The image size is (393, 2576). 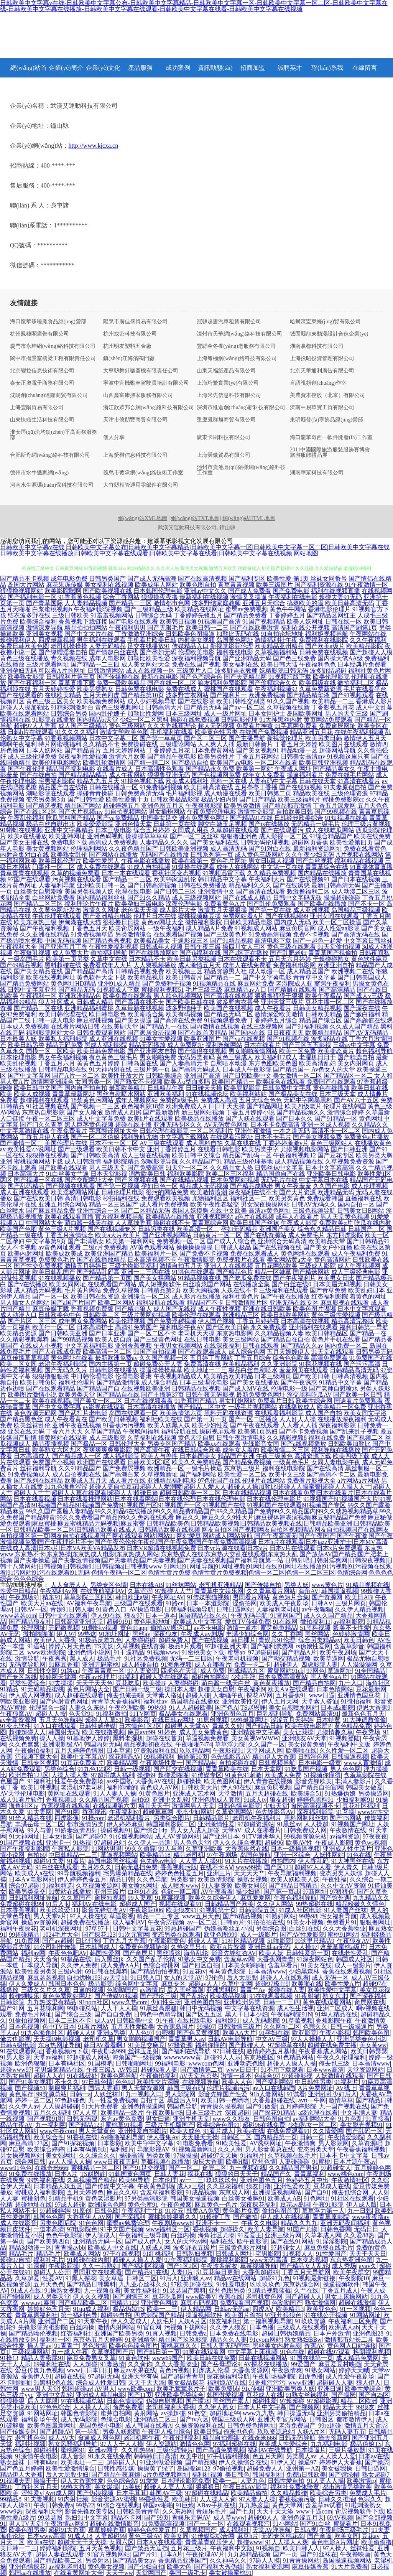 I want to click on 麻豆av水果在线, so click(x=134, y=2370).